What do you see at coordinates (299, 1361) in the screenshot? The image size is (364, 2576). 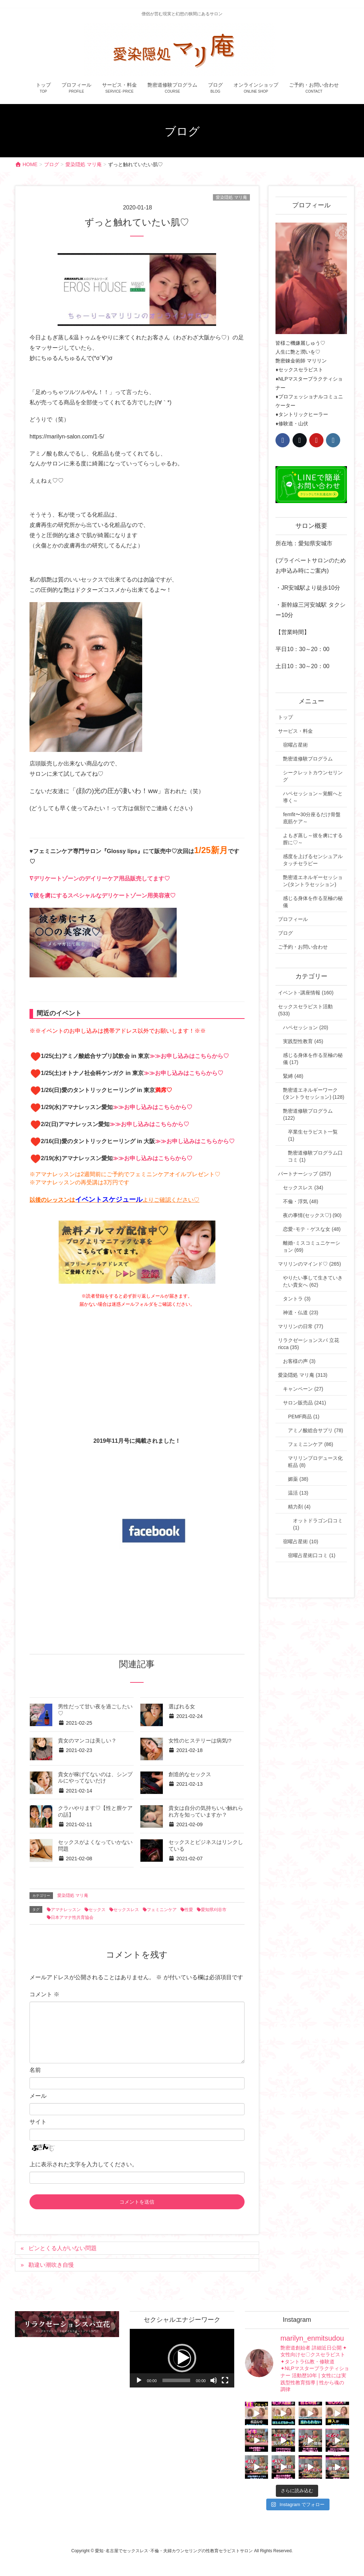 I see `お客様の声 (3)` at bounding box center [299, 1361].